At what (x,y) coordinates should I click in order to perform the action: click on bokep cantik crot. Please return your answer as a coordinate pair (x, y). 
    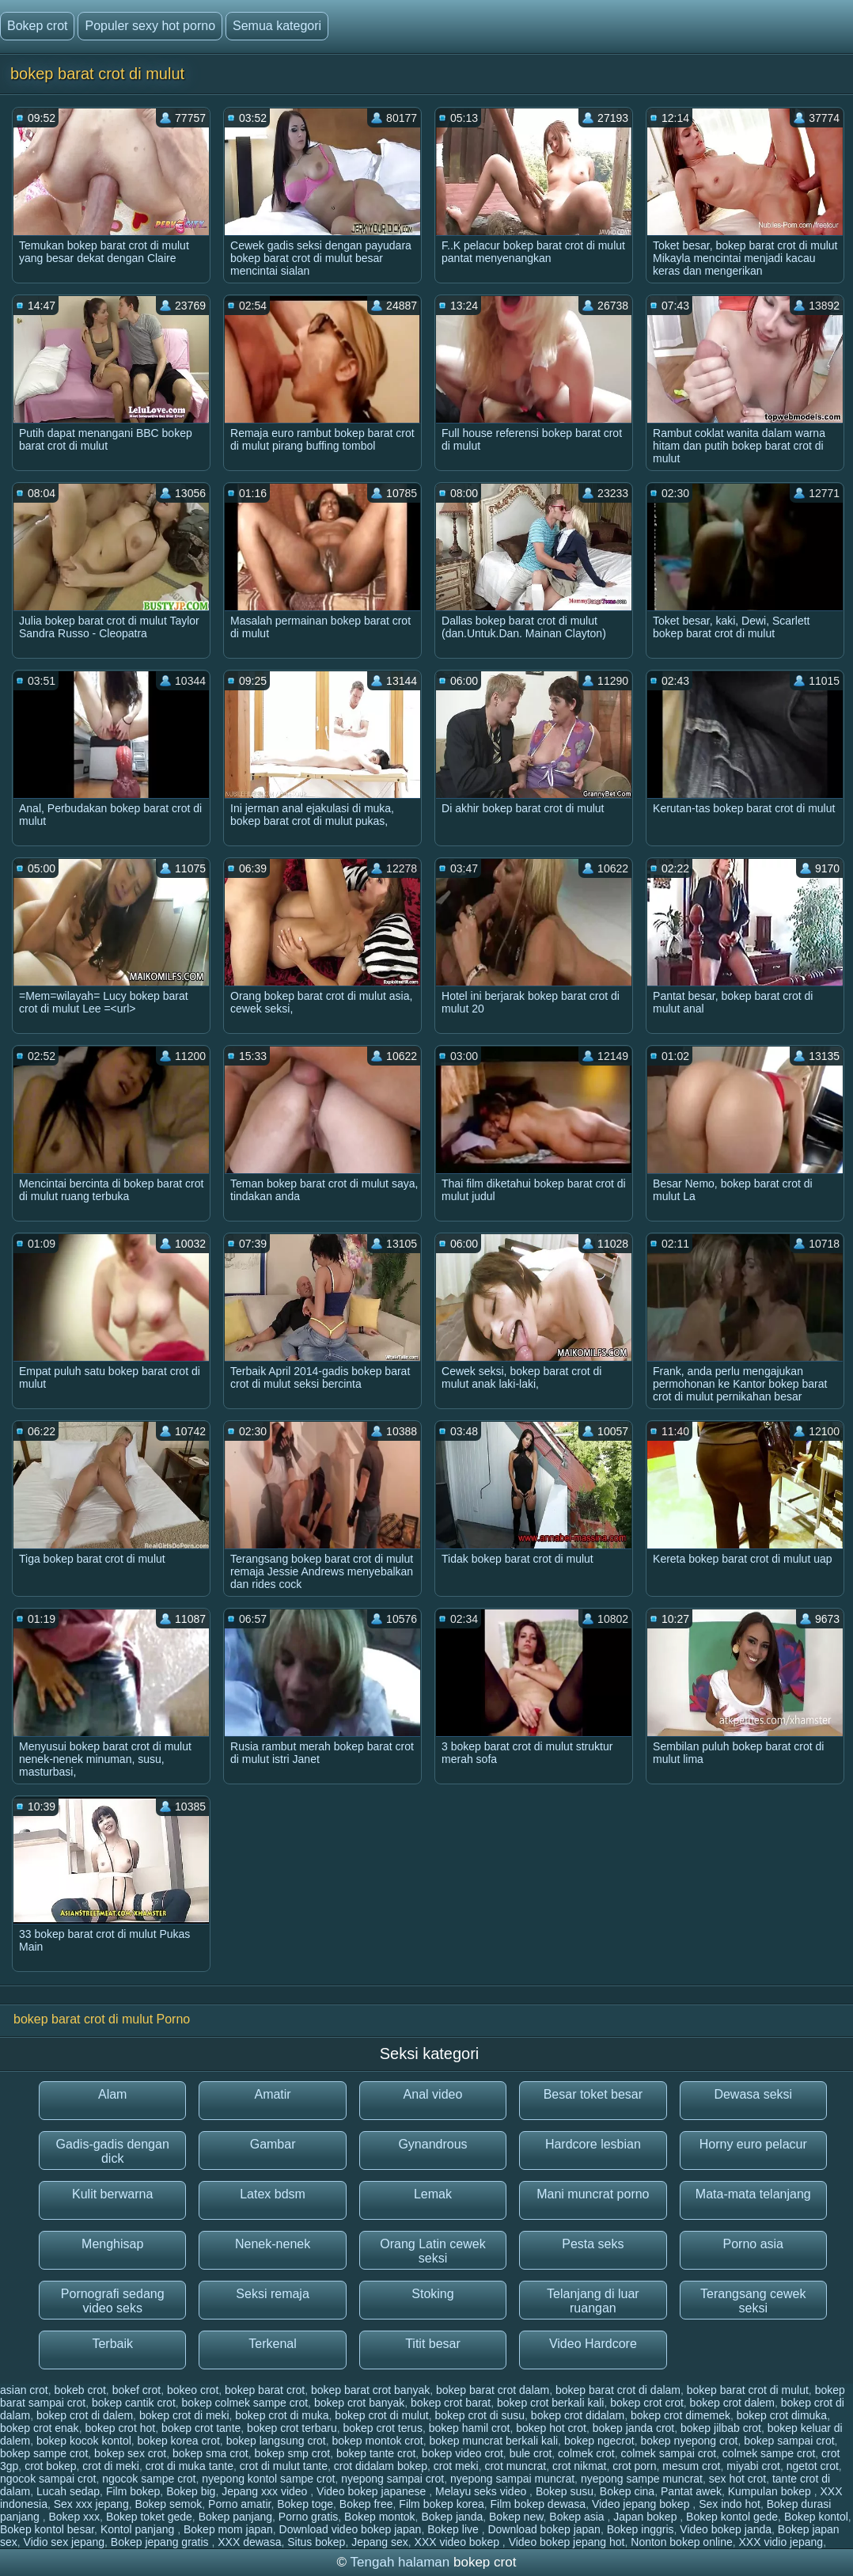
    Looking at the image, I should click on (134, 2402).